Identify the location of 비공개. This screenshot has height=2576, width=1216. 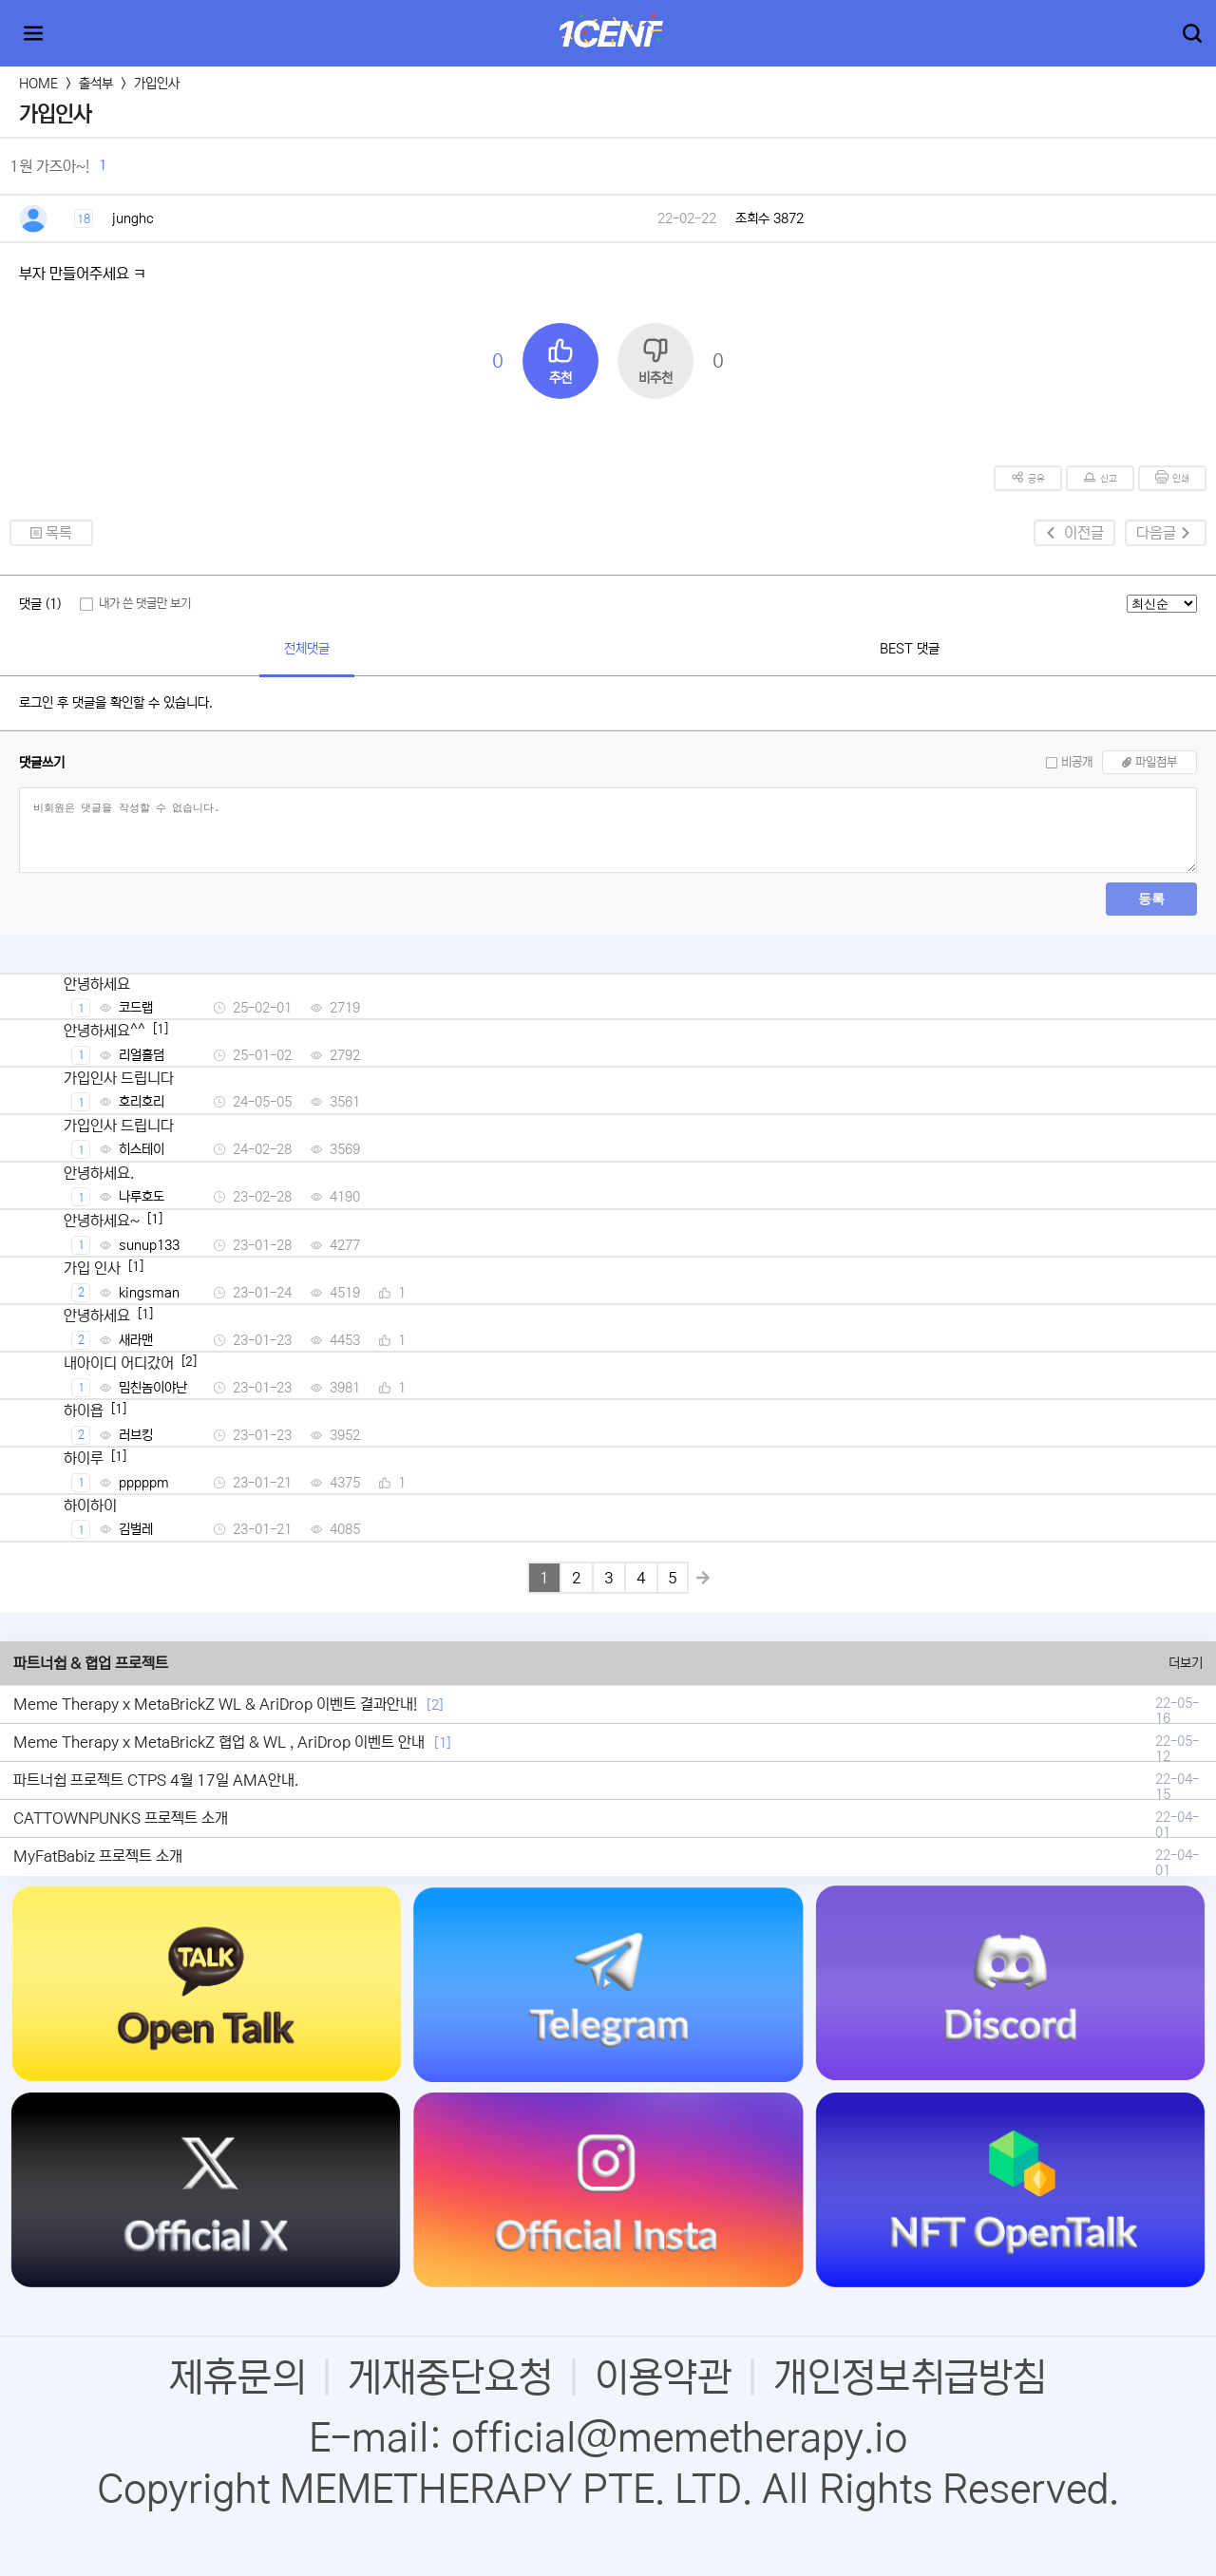
(1076, 762).